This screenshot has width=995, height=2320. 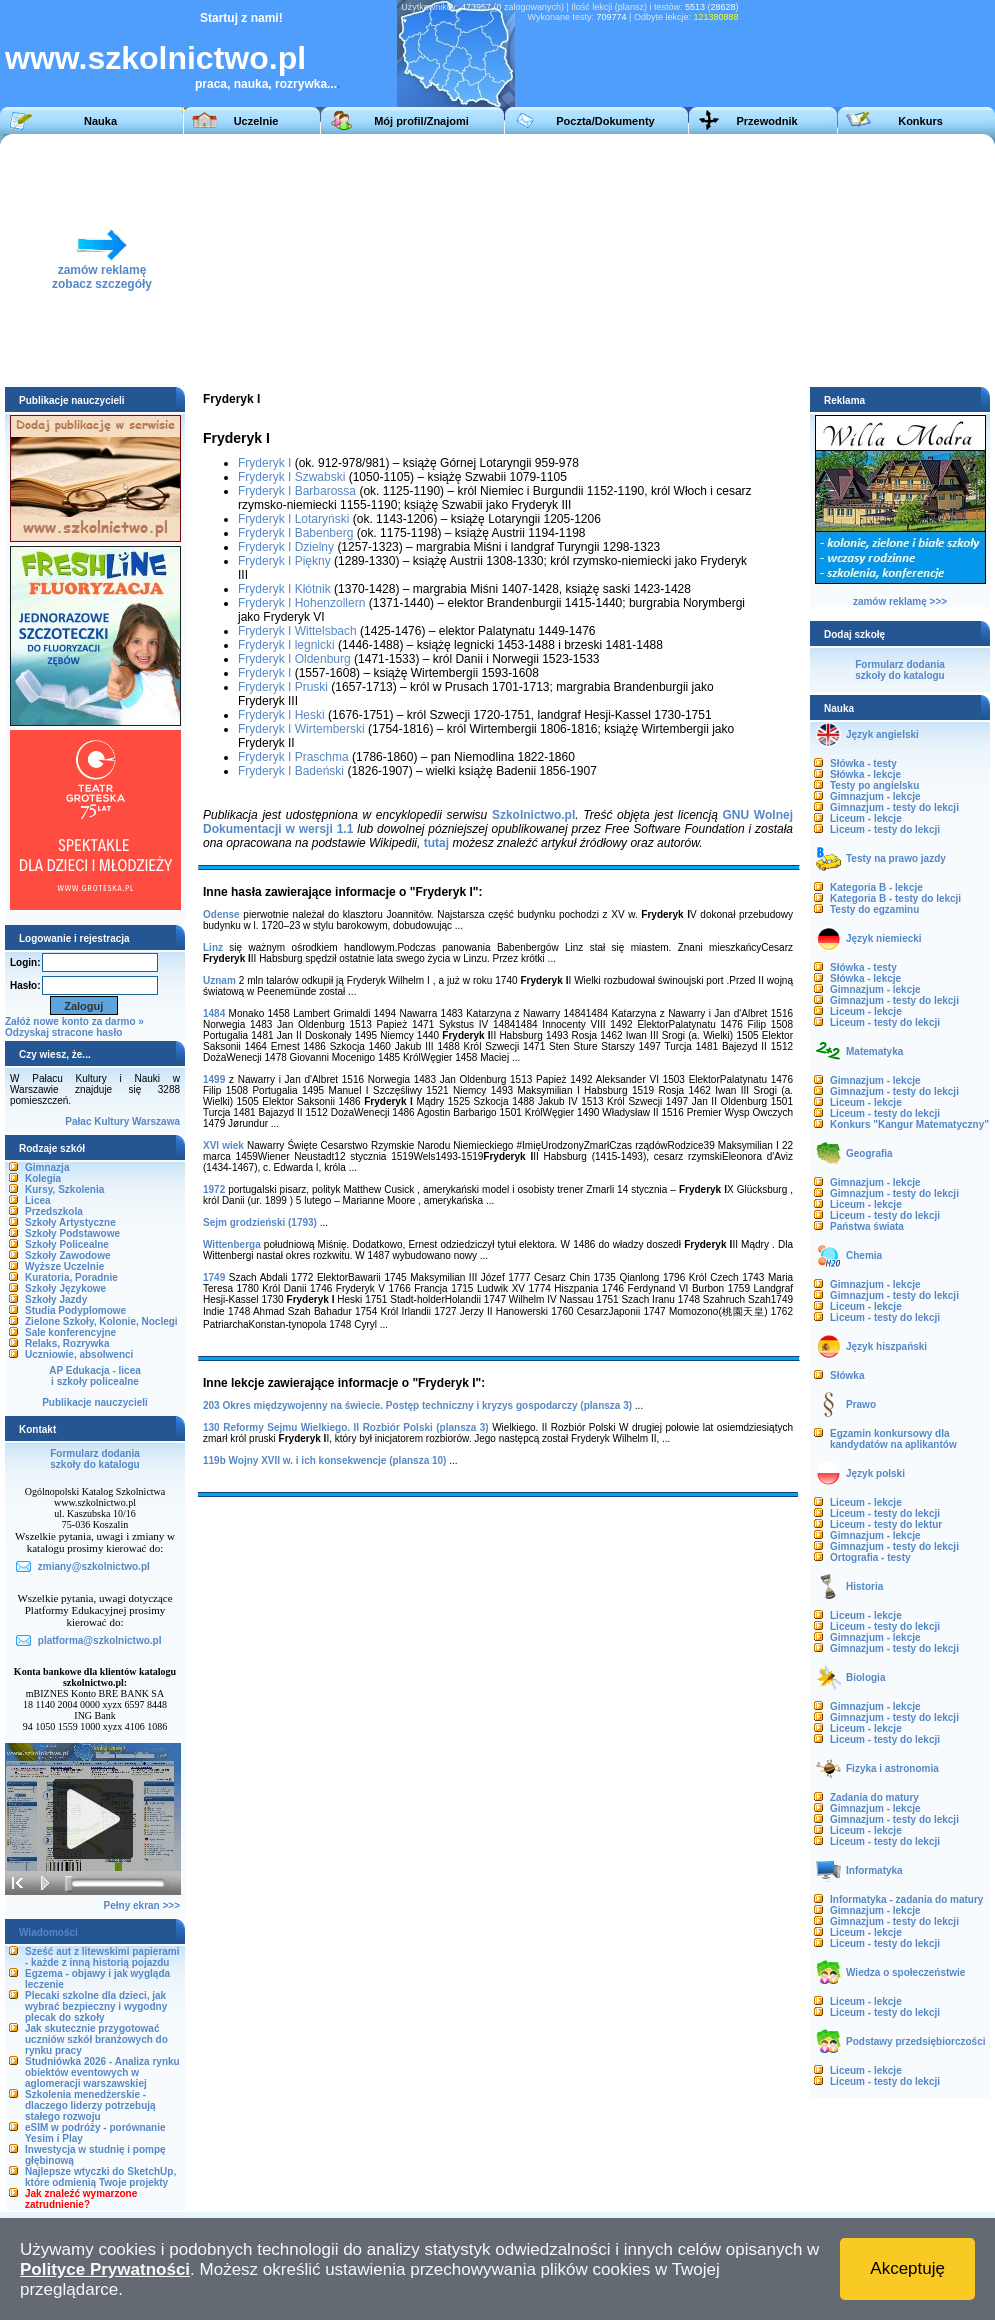 I want to click on Język hiszpański, so click(x=886, y=1346).